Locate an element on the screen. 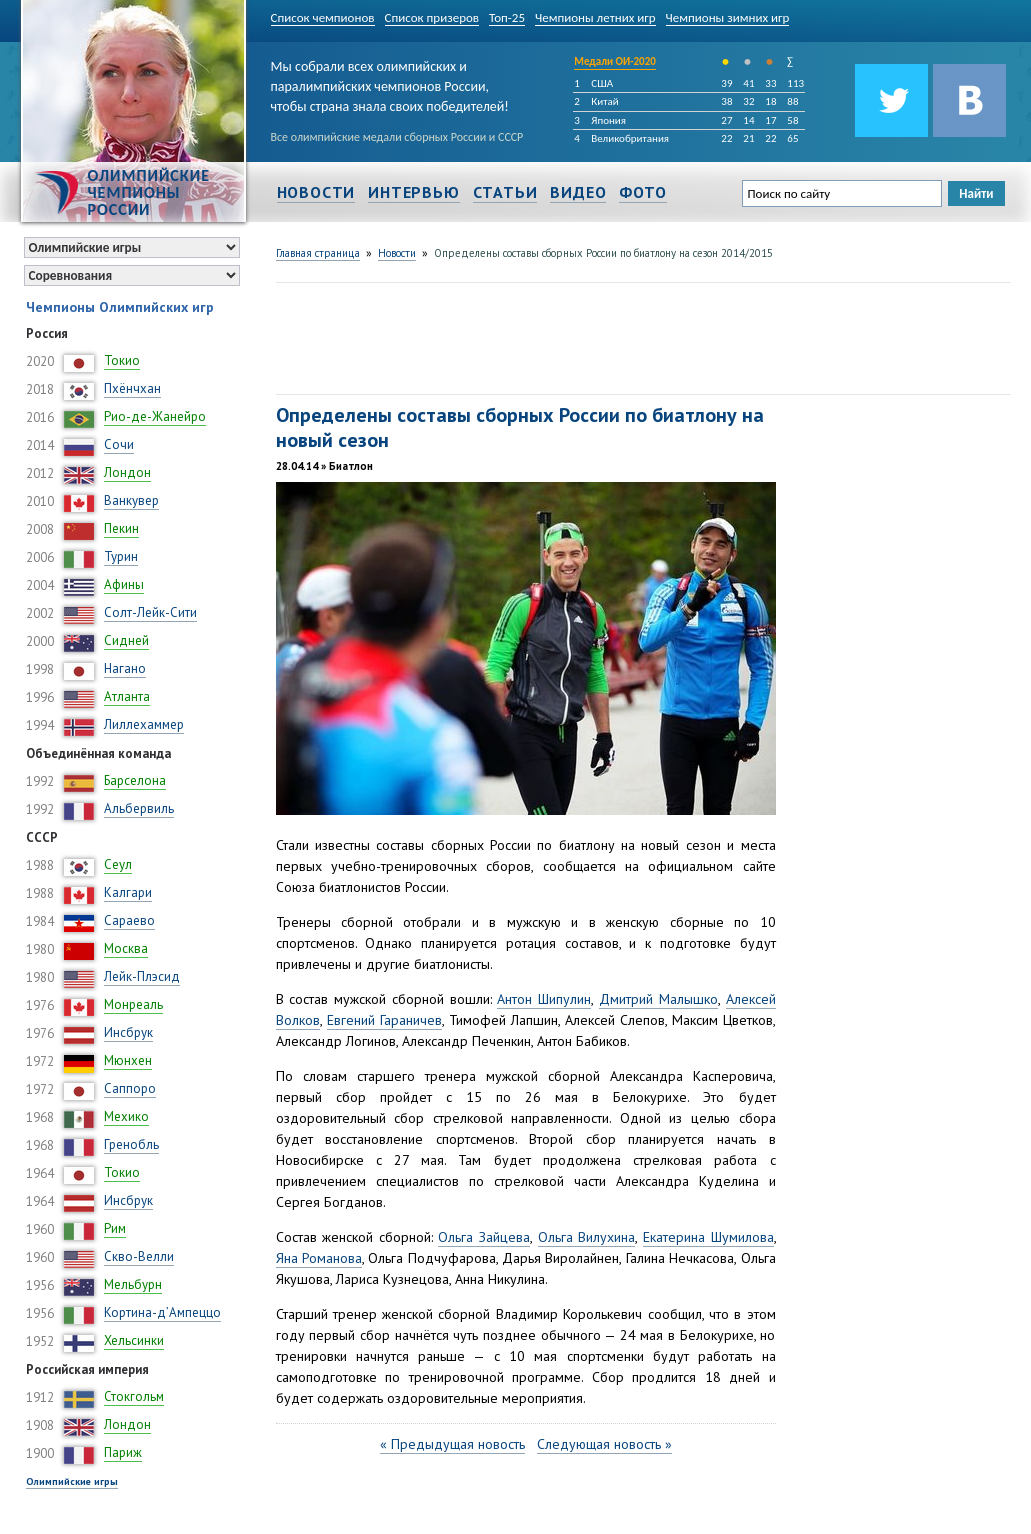 This screenshot has width=1031, height=1534. Барселона is located at coordinates (135, 780).